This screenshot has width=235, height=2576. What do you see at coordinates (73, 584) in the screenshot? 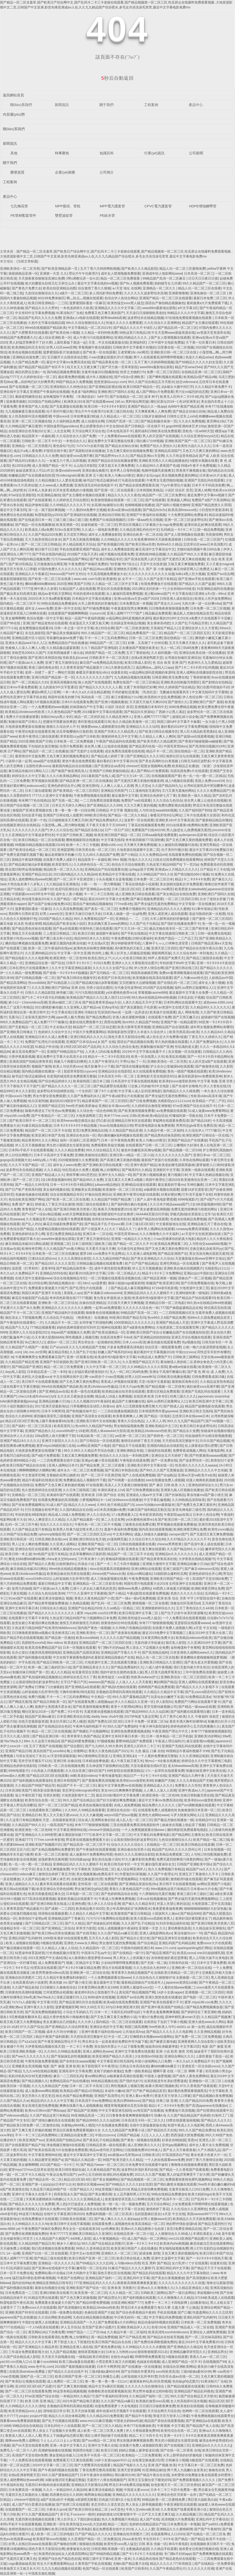
I see `2020亚洲欧美国产日韩` at bounding box center [73, 584].